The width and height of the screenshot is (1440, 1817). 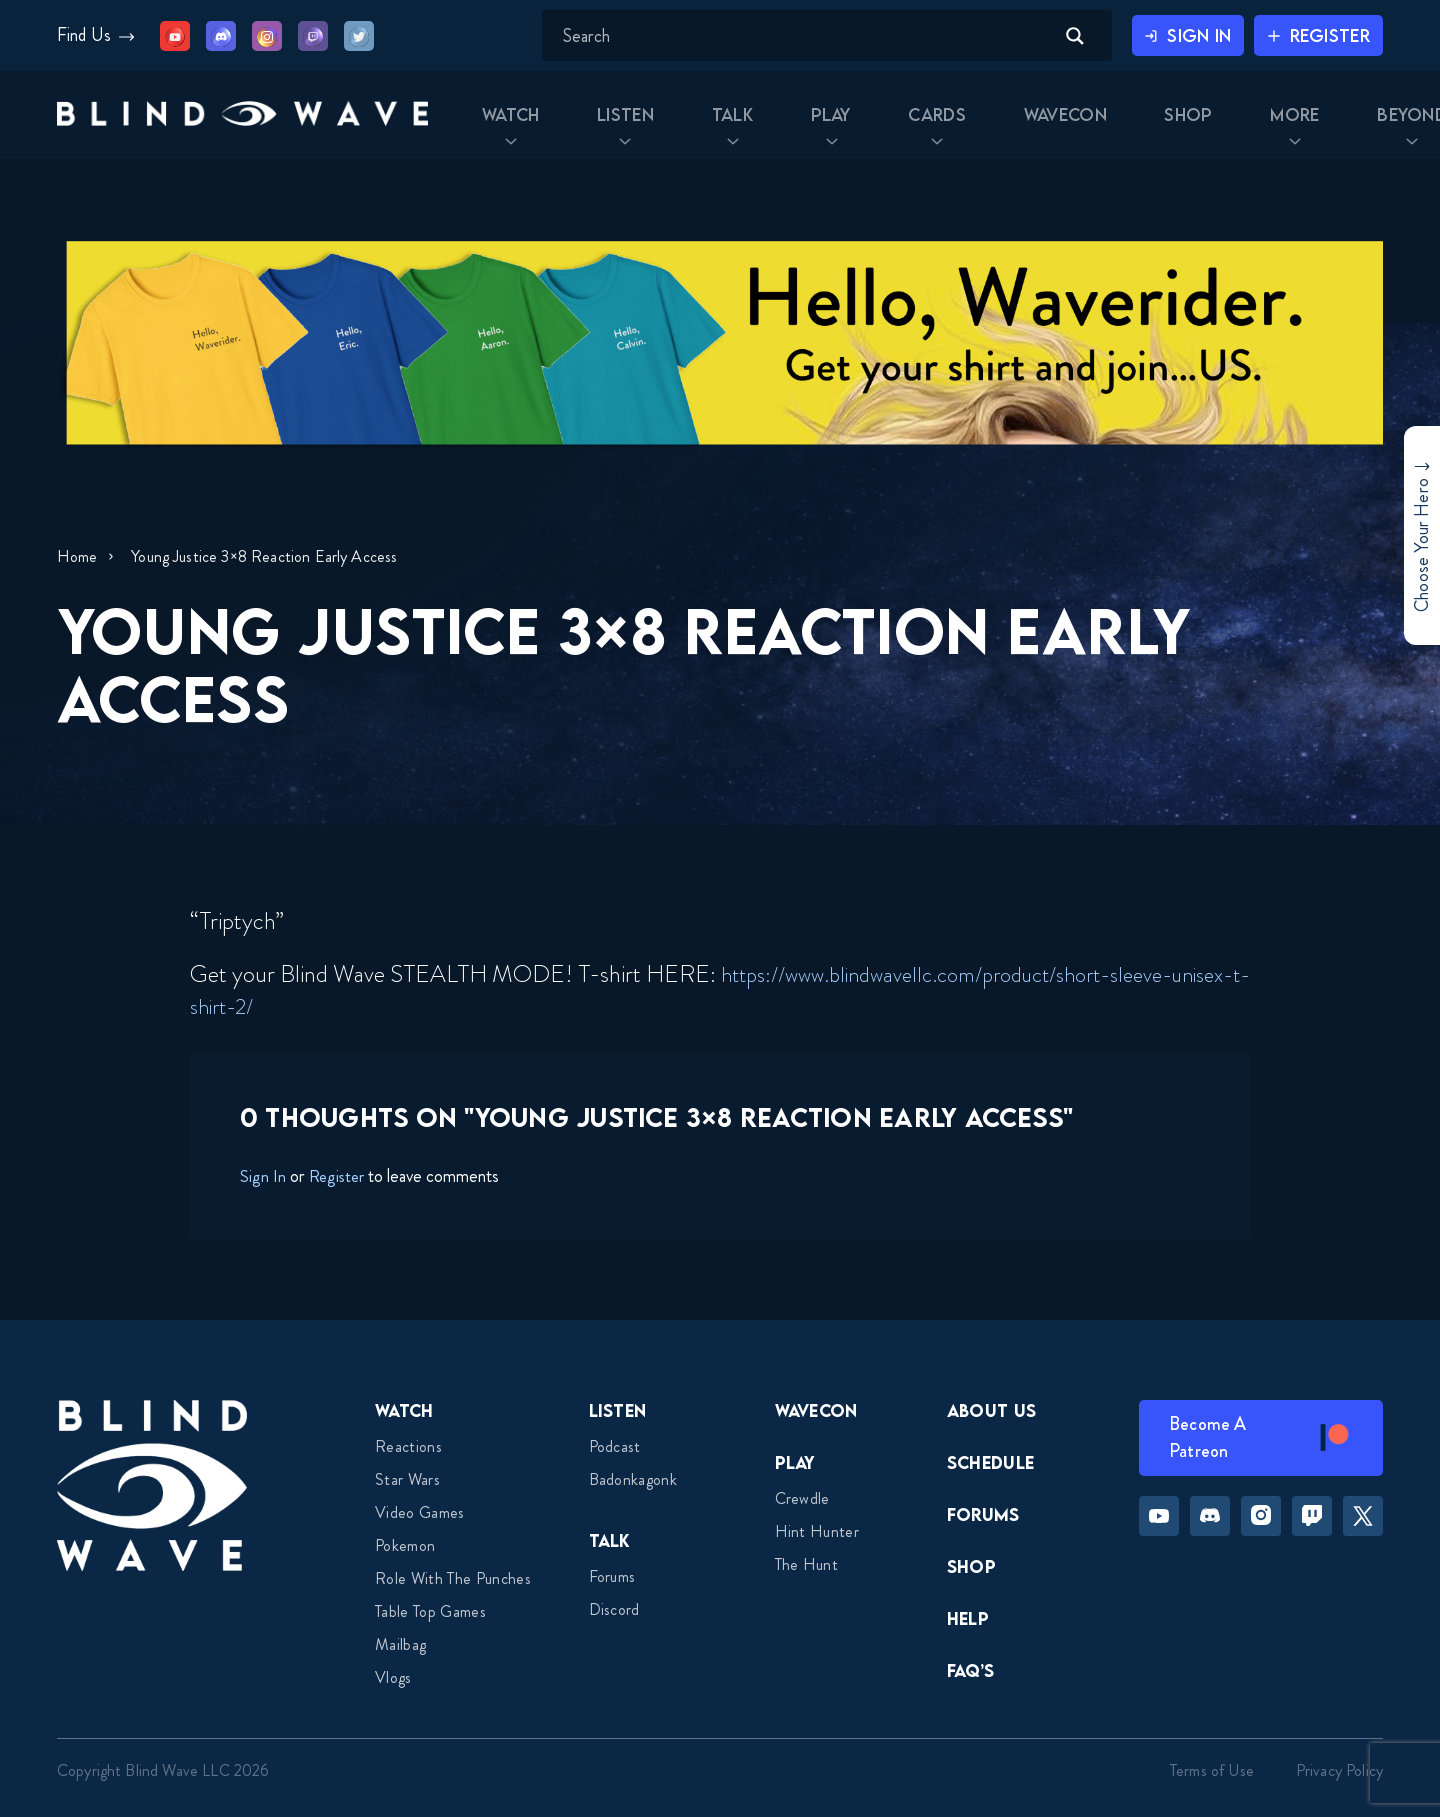 I want to click on Forums, so click(x=612, y=1576).